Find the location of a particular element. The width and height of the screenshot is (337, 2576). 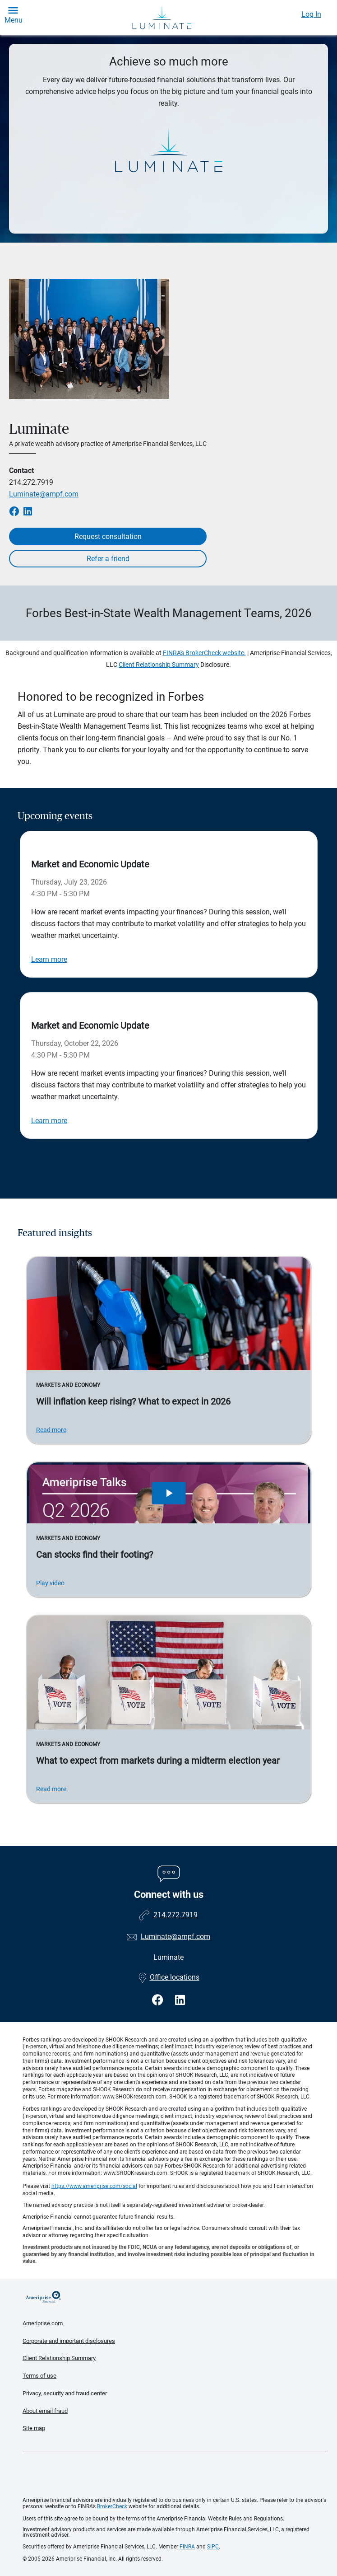

Play video is located at coordinates (50, 1583).